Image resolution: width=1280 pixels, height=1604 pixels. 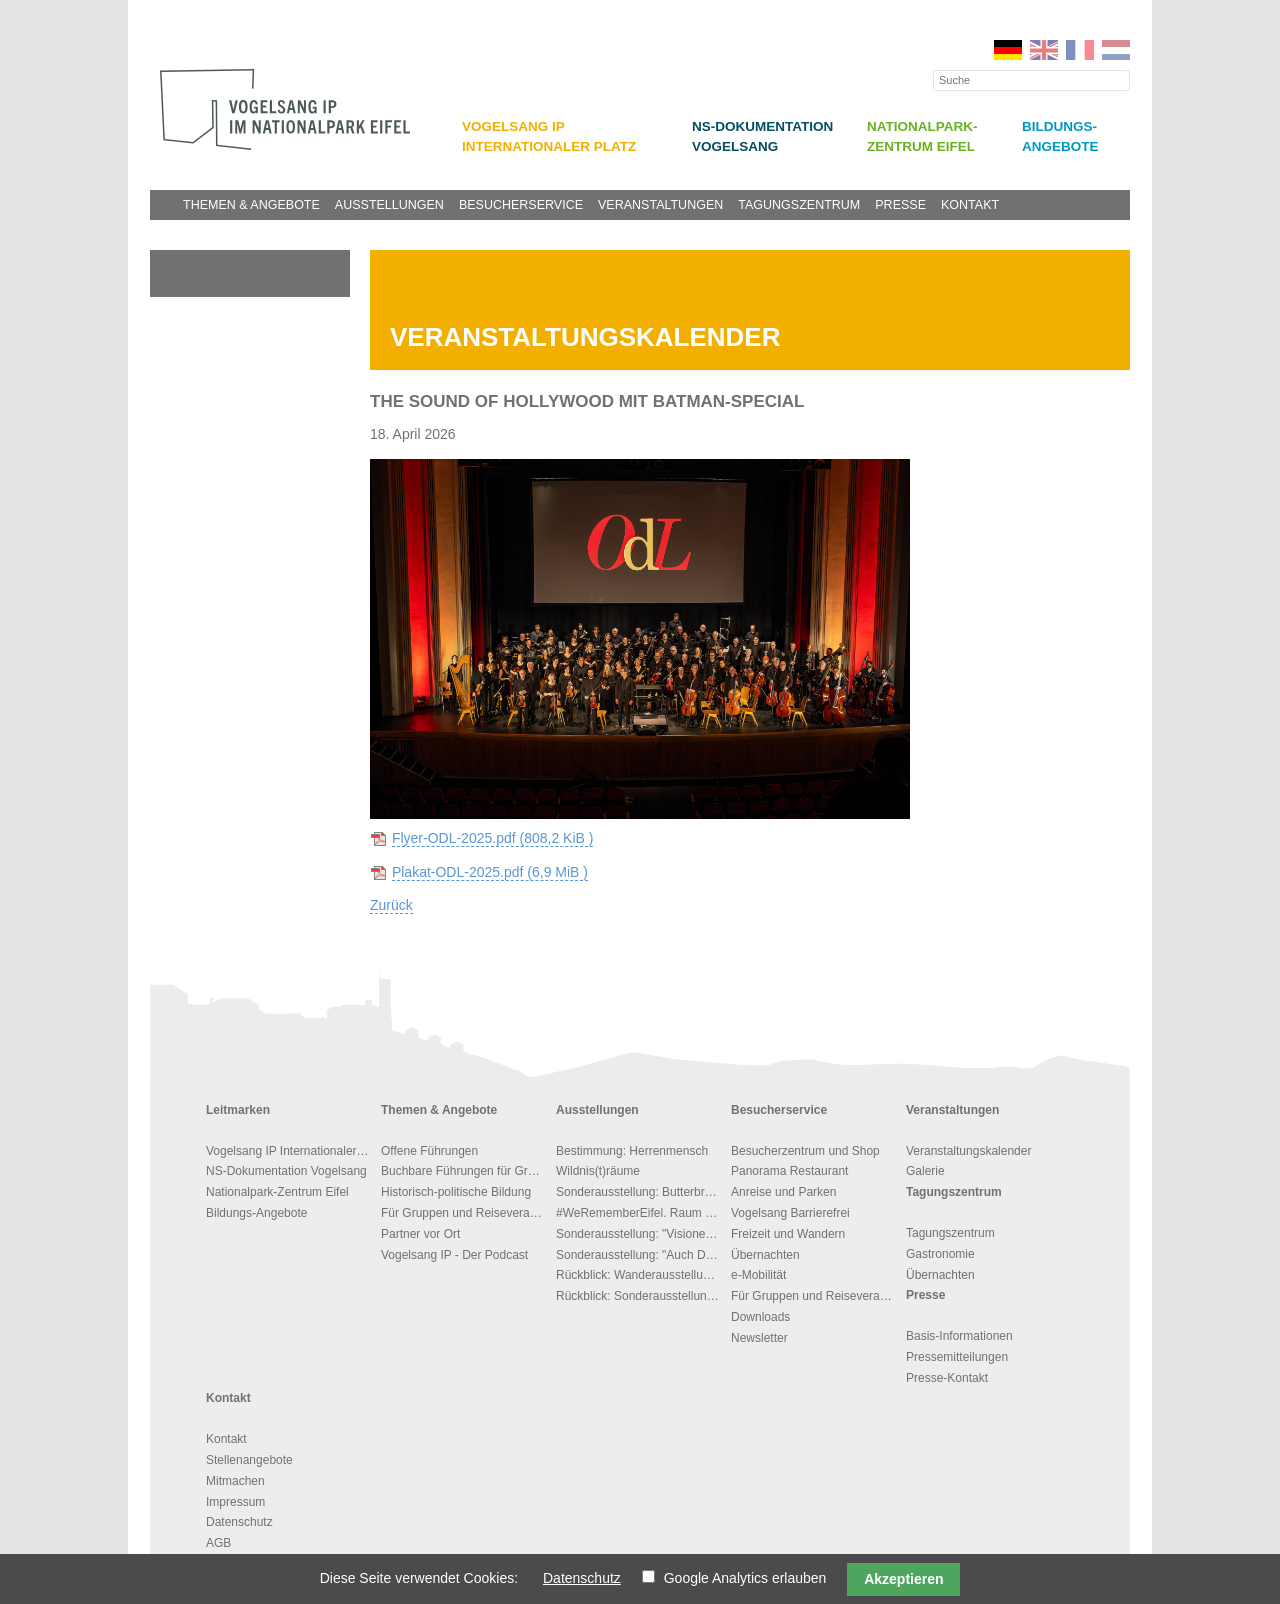 I want to click on Themen & Angebote, so click(x=251, y=205).